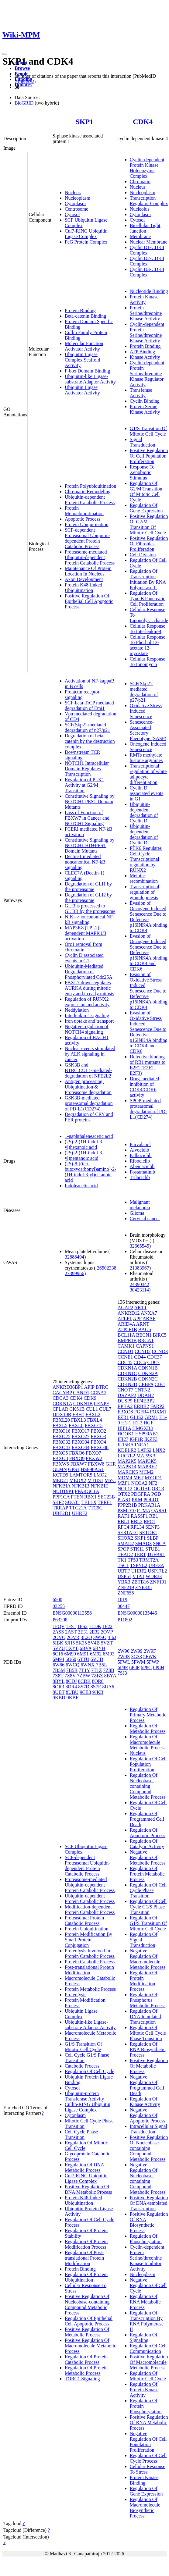 The image size is (169, 2576). I want to click on ANXA7, so click(149, 1313).